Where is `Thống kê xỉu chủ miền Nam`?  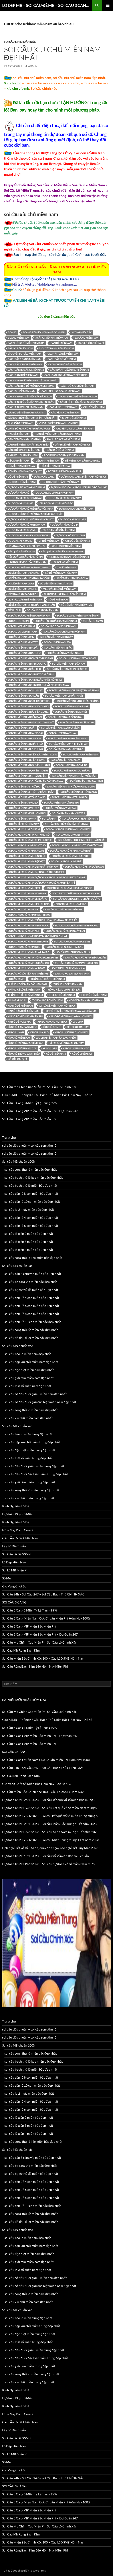
Thống kê xỉu chủ miền Nam is located at coordinates (25, 994).